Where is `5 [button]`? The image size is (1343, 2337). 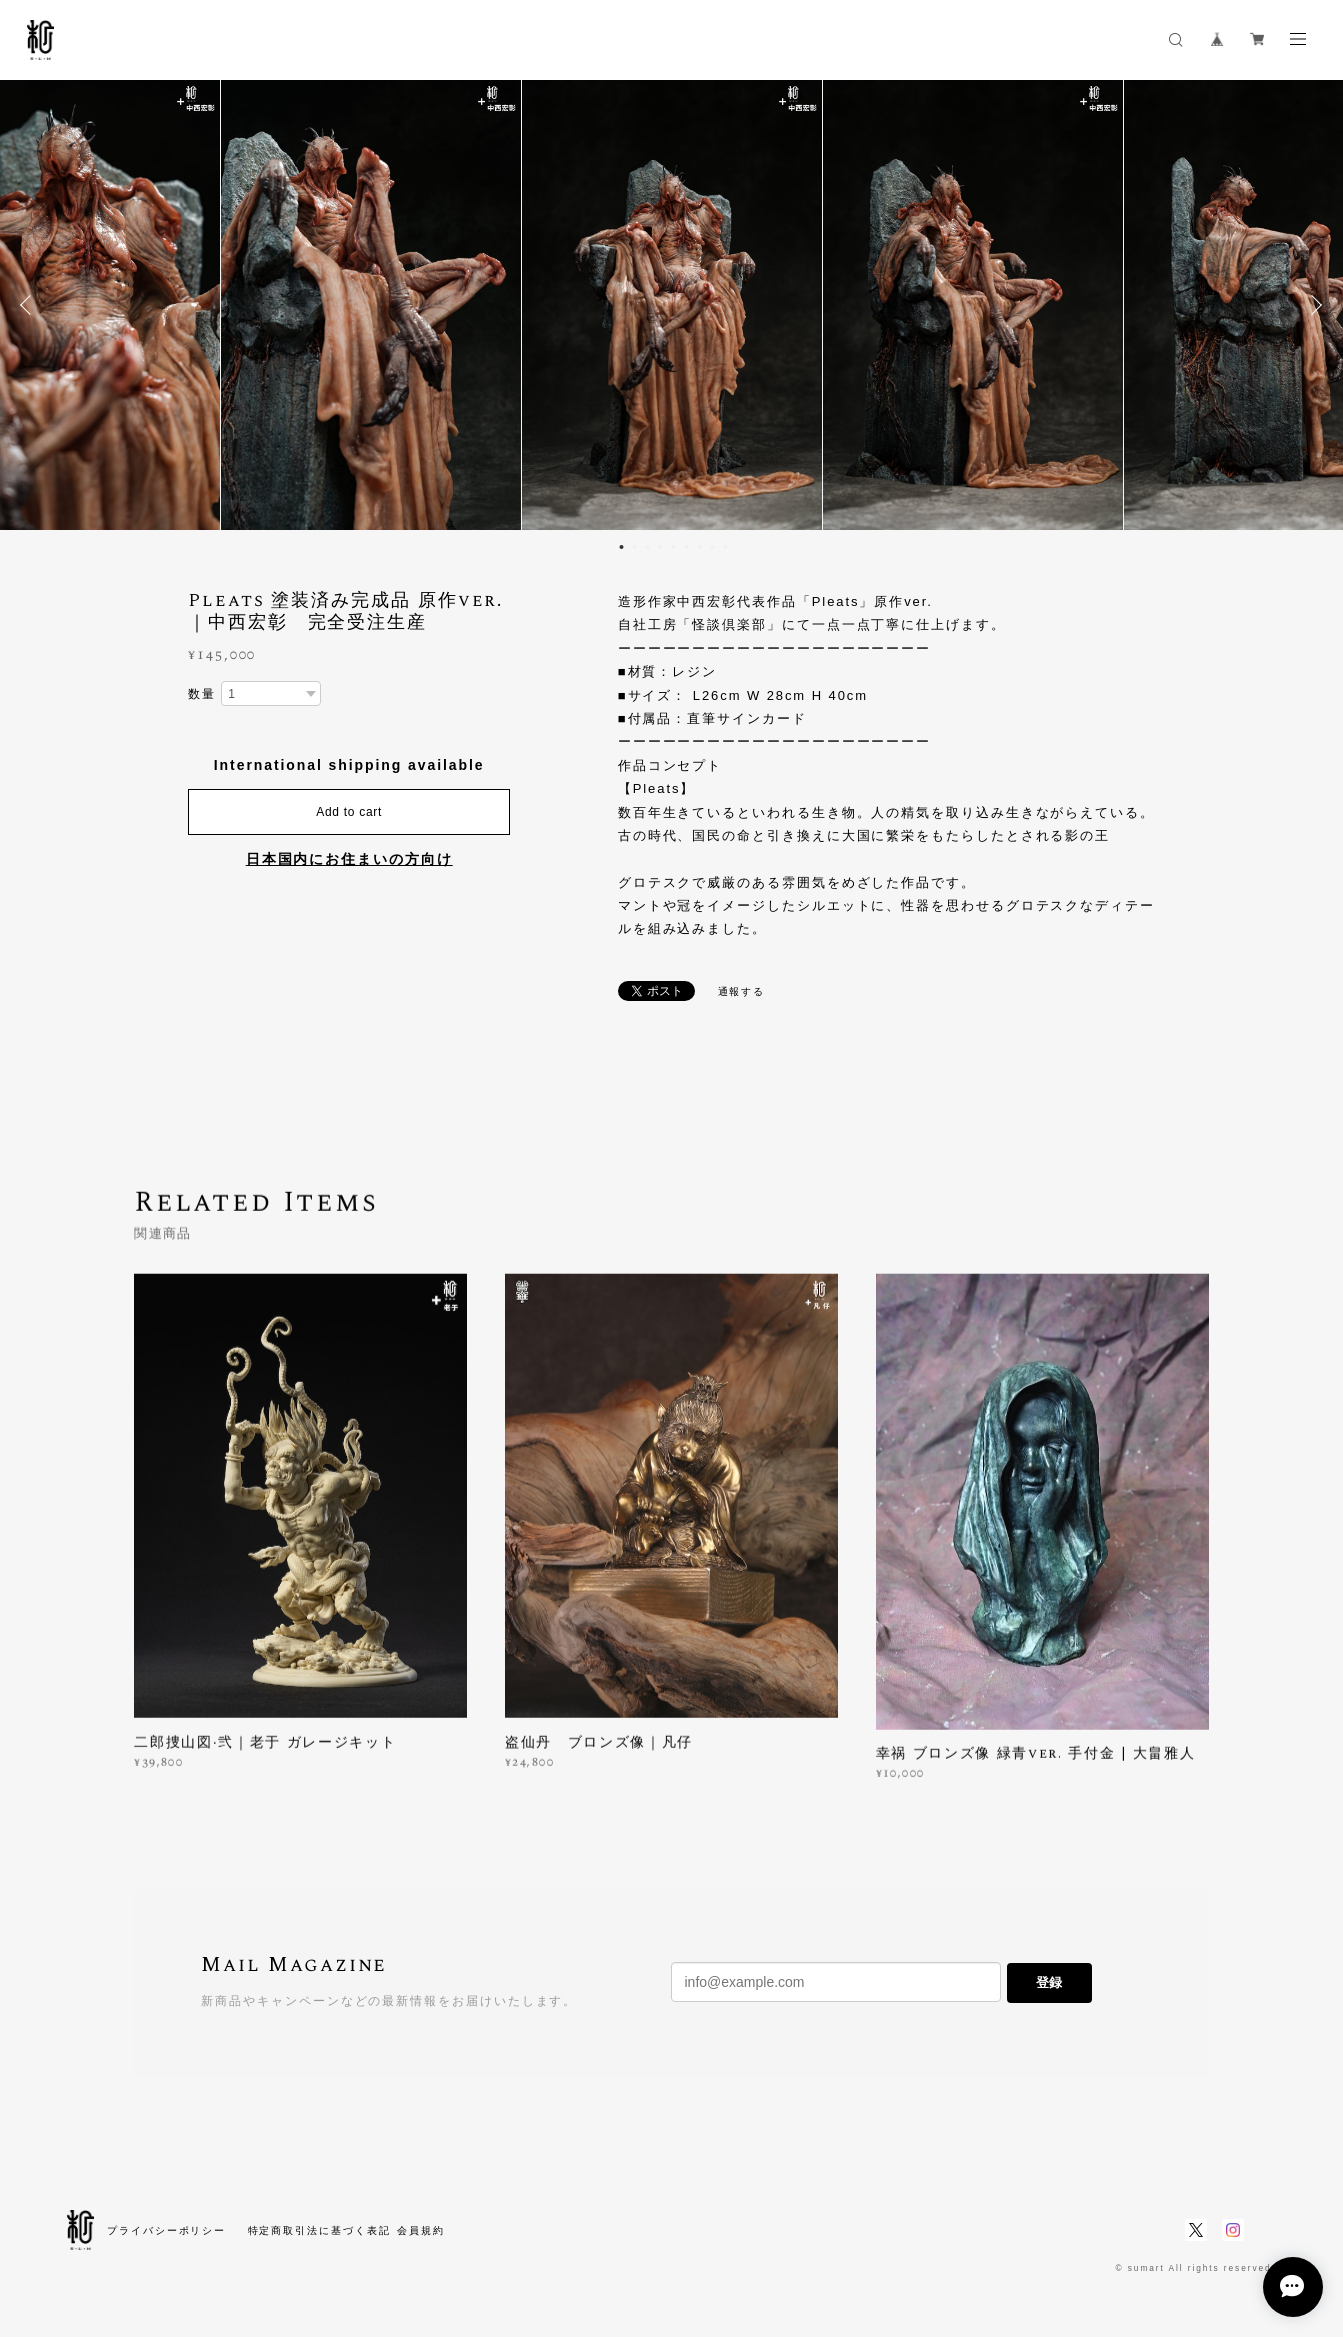 5 [button] is located at coordinates (673, 547).